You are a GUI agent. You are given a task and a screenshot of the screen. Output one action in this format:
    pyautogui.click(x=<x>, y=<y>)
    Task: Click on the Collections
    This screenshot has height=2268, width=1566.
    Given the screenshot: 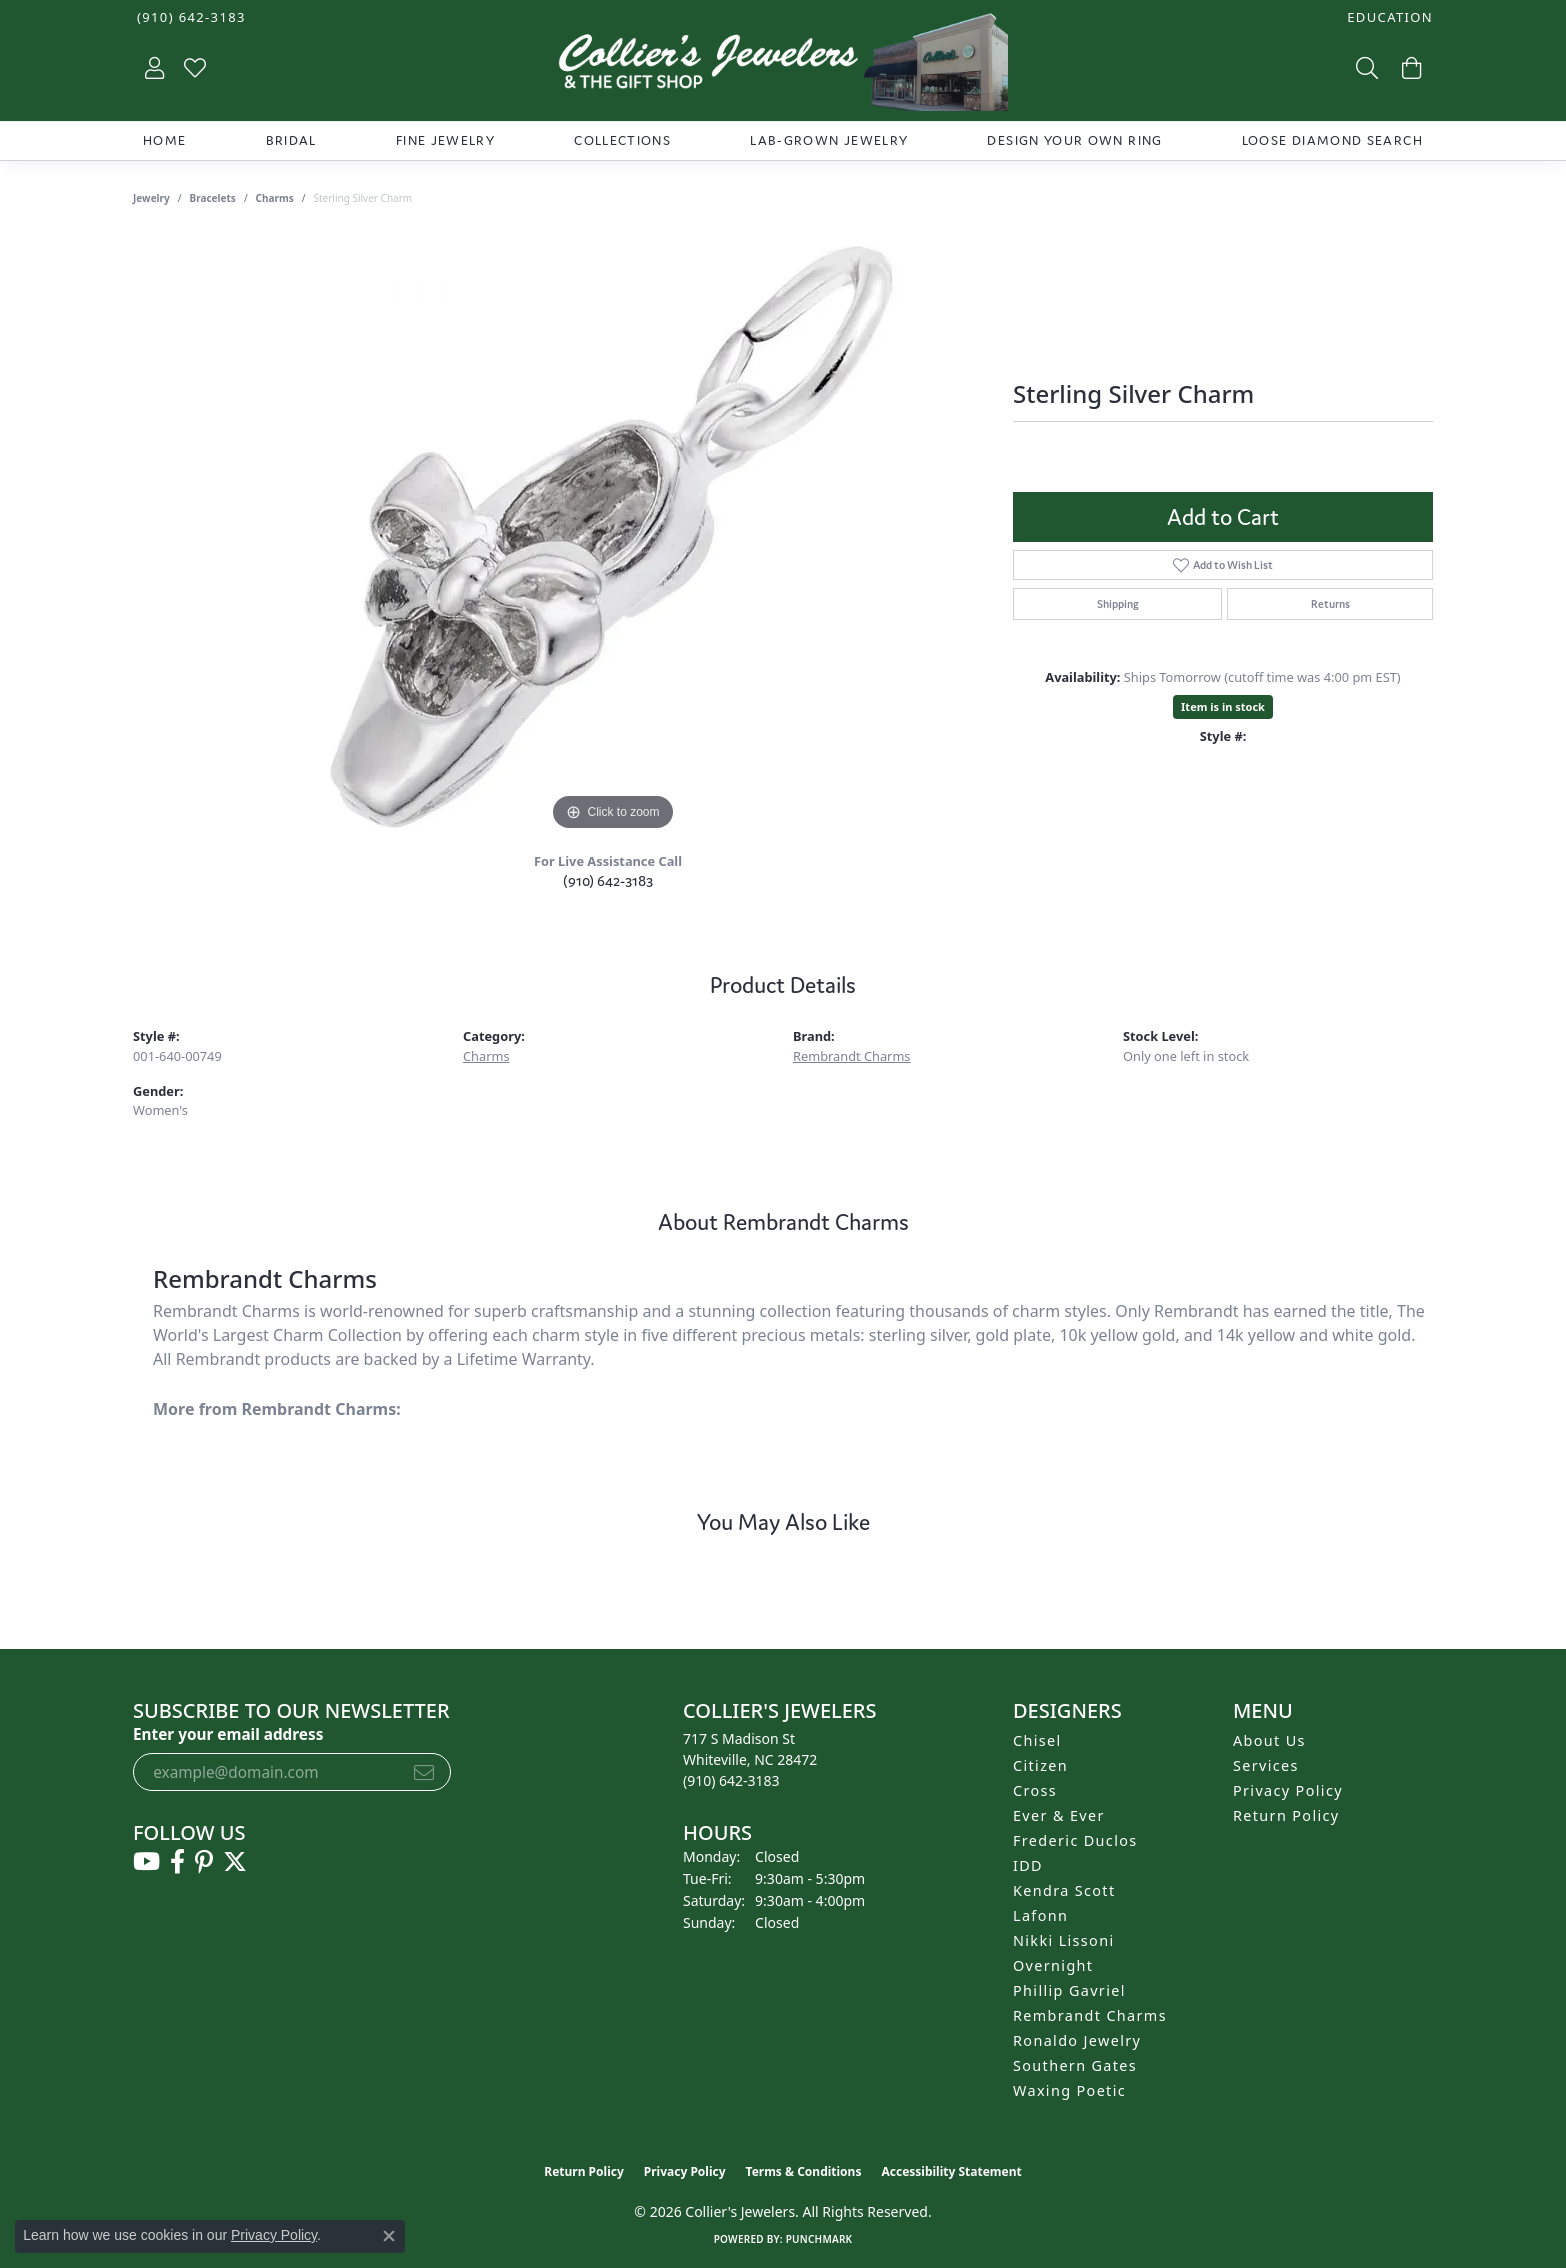 What is the action you would take?
    pyautogui.click(x=622, y=140)
    